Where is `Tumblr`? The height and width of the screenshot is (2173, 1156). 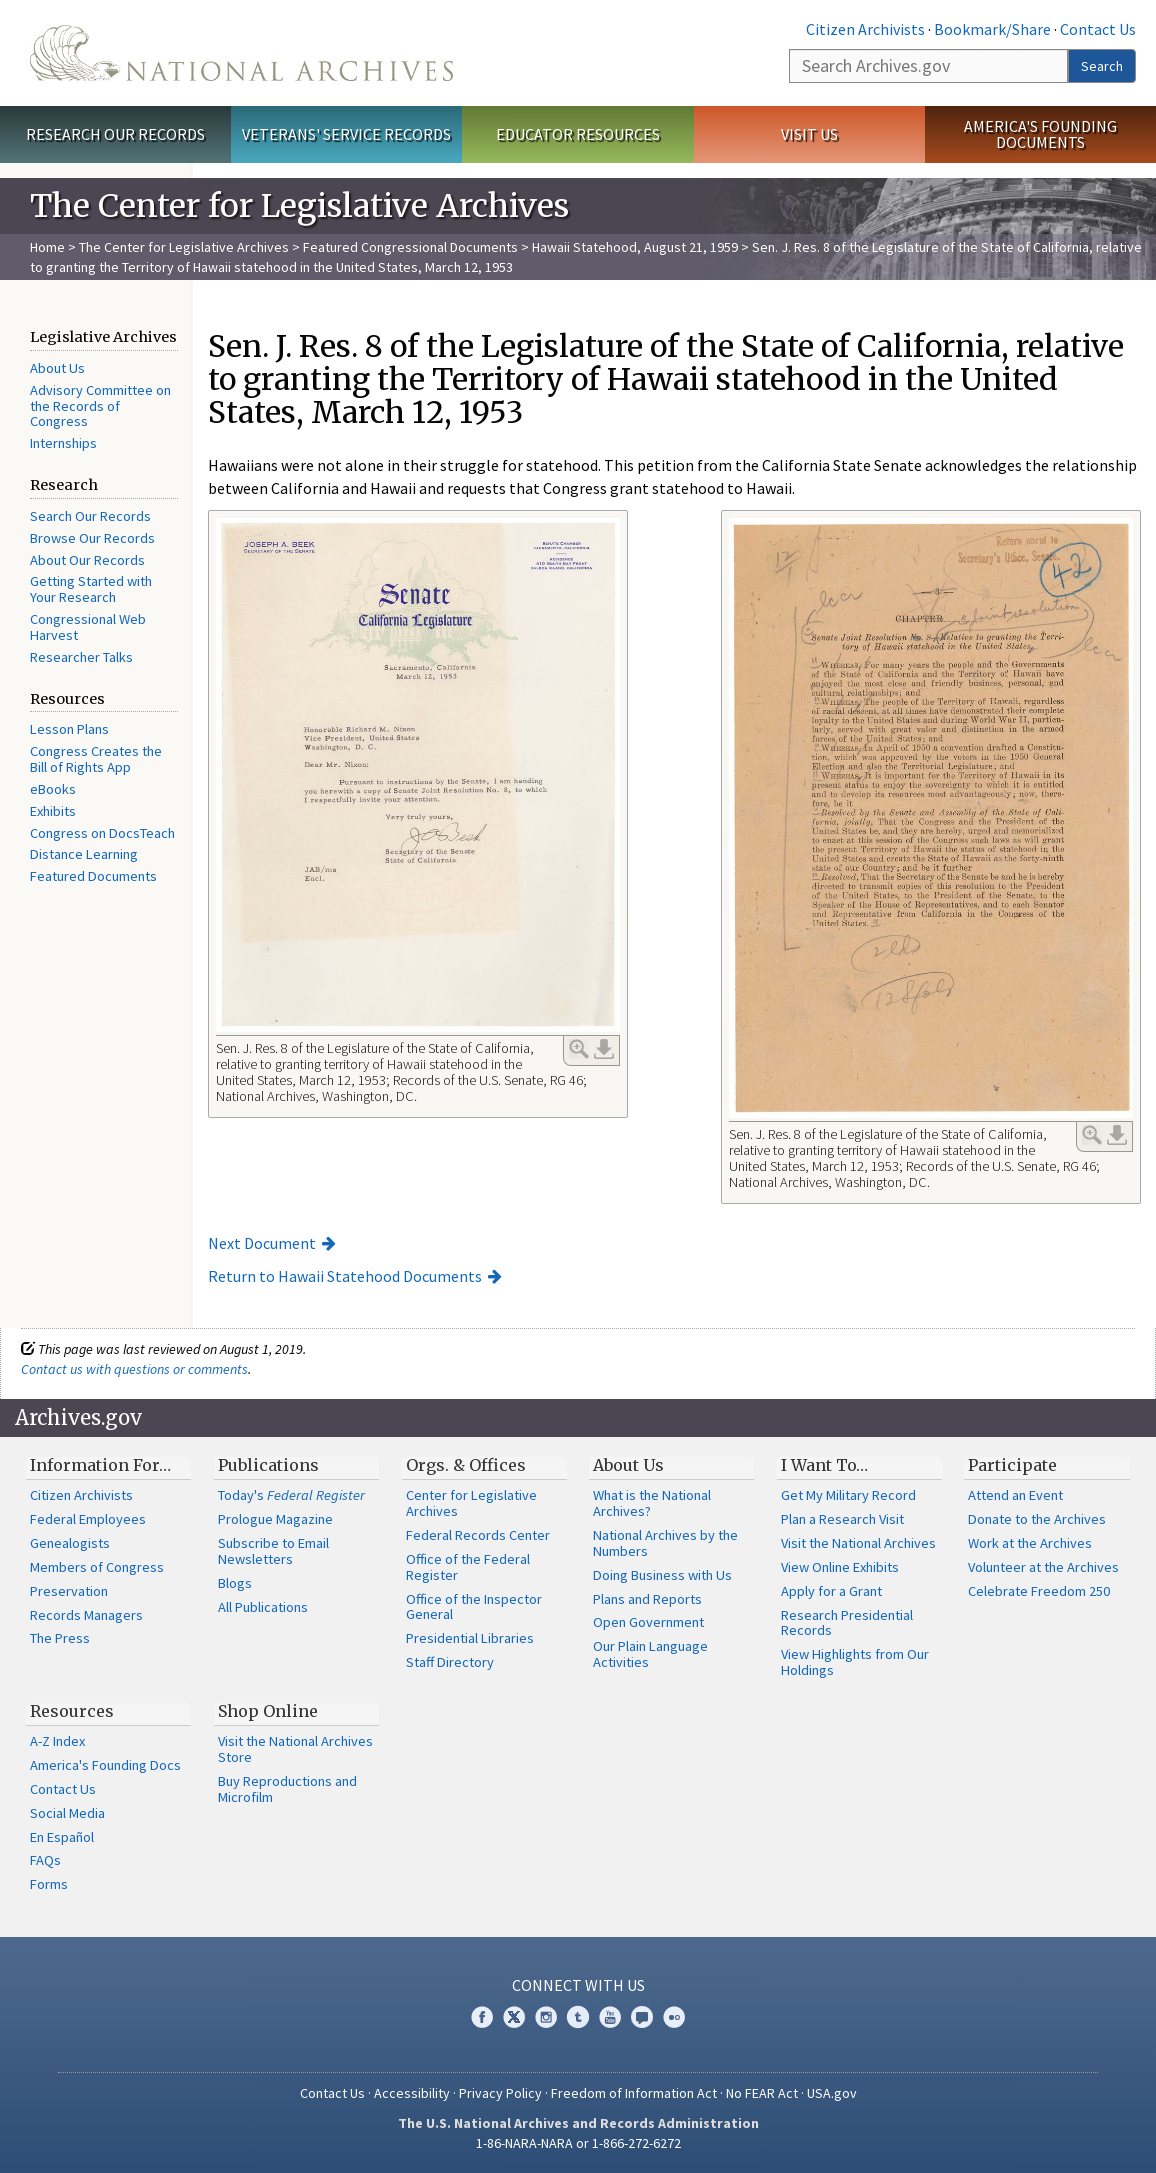
Tumblr is located at coordinates (578, 2017).